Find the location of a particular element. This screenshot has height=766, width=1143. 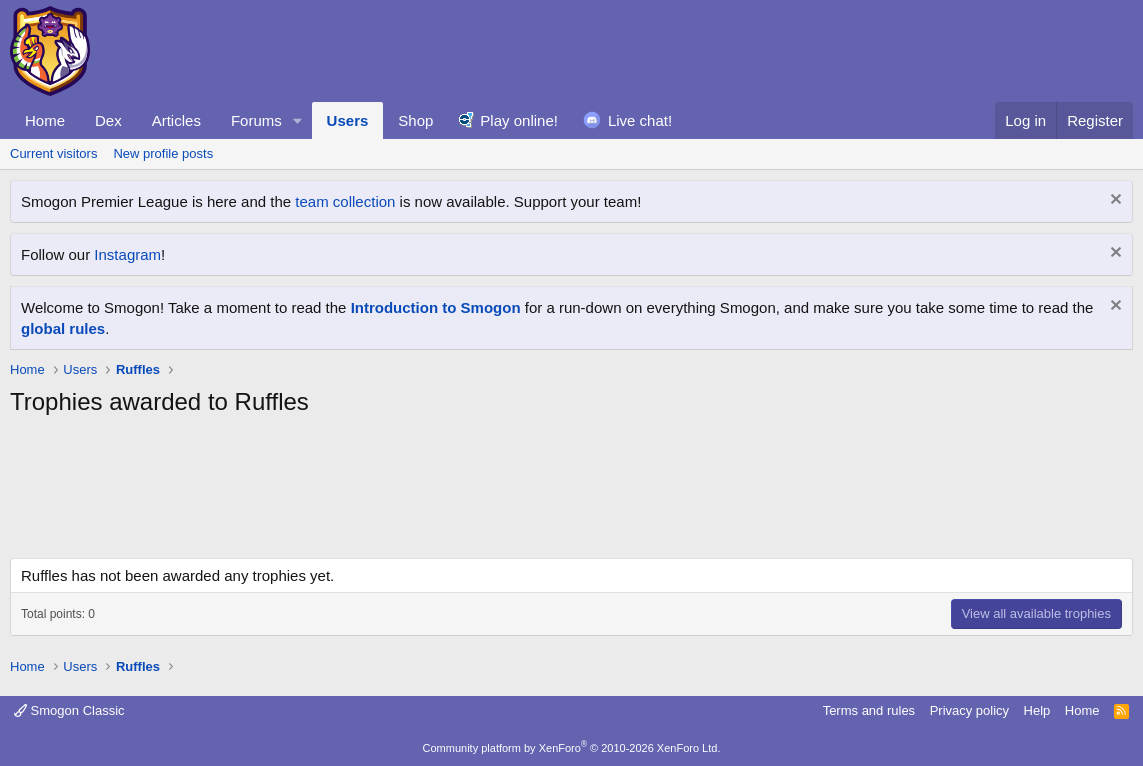

Shop is located at coordinates (415, 120).